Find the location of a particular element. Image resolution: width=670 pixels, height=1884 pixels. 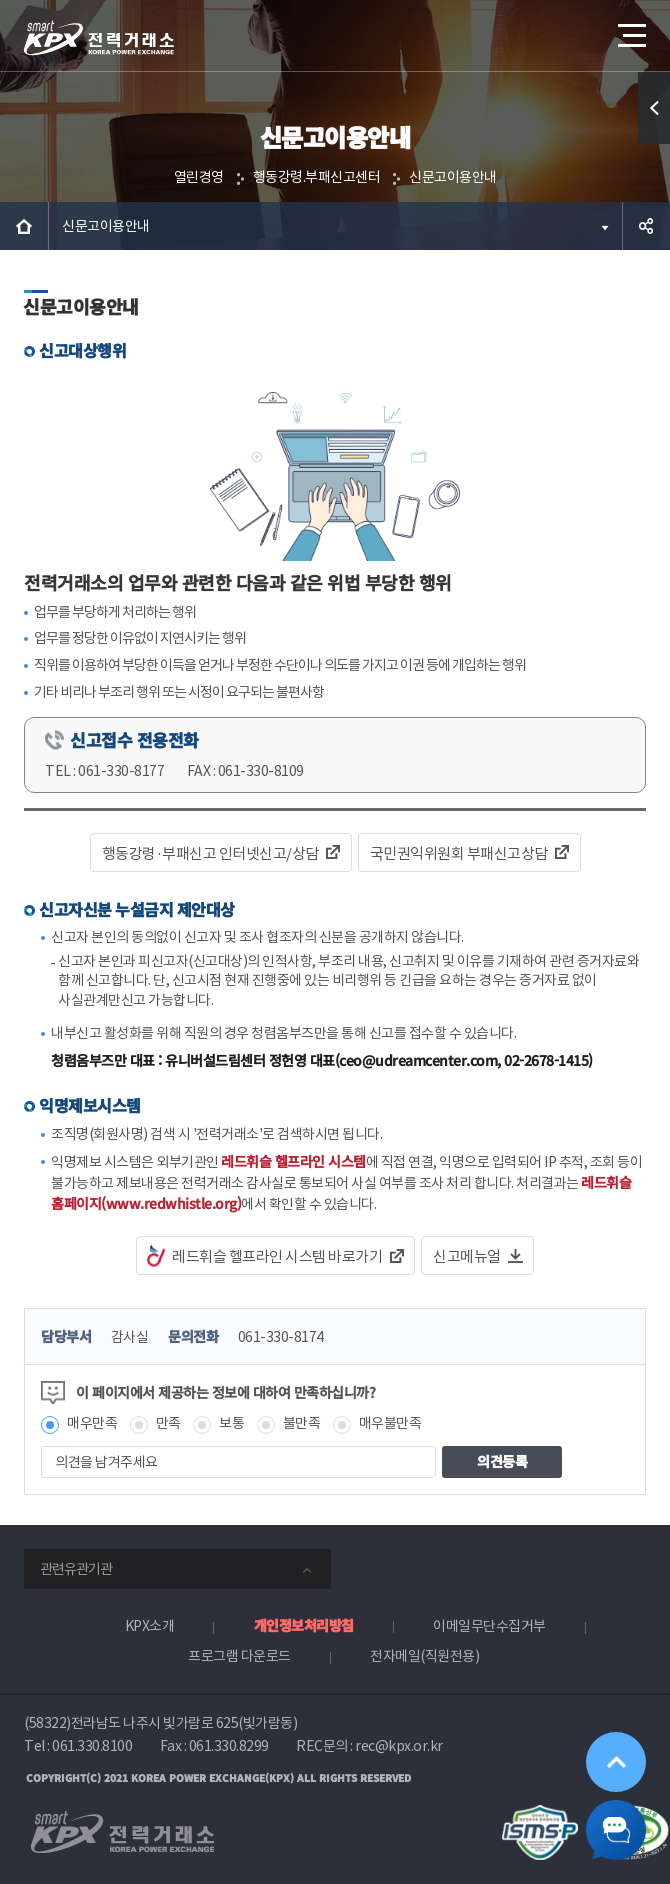

이메일무단수집거부 is located at coordinates (489, 1626).